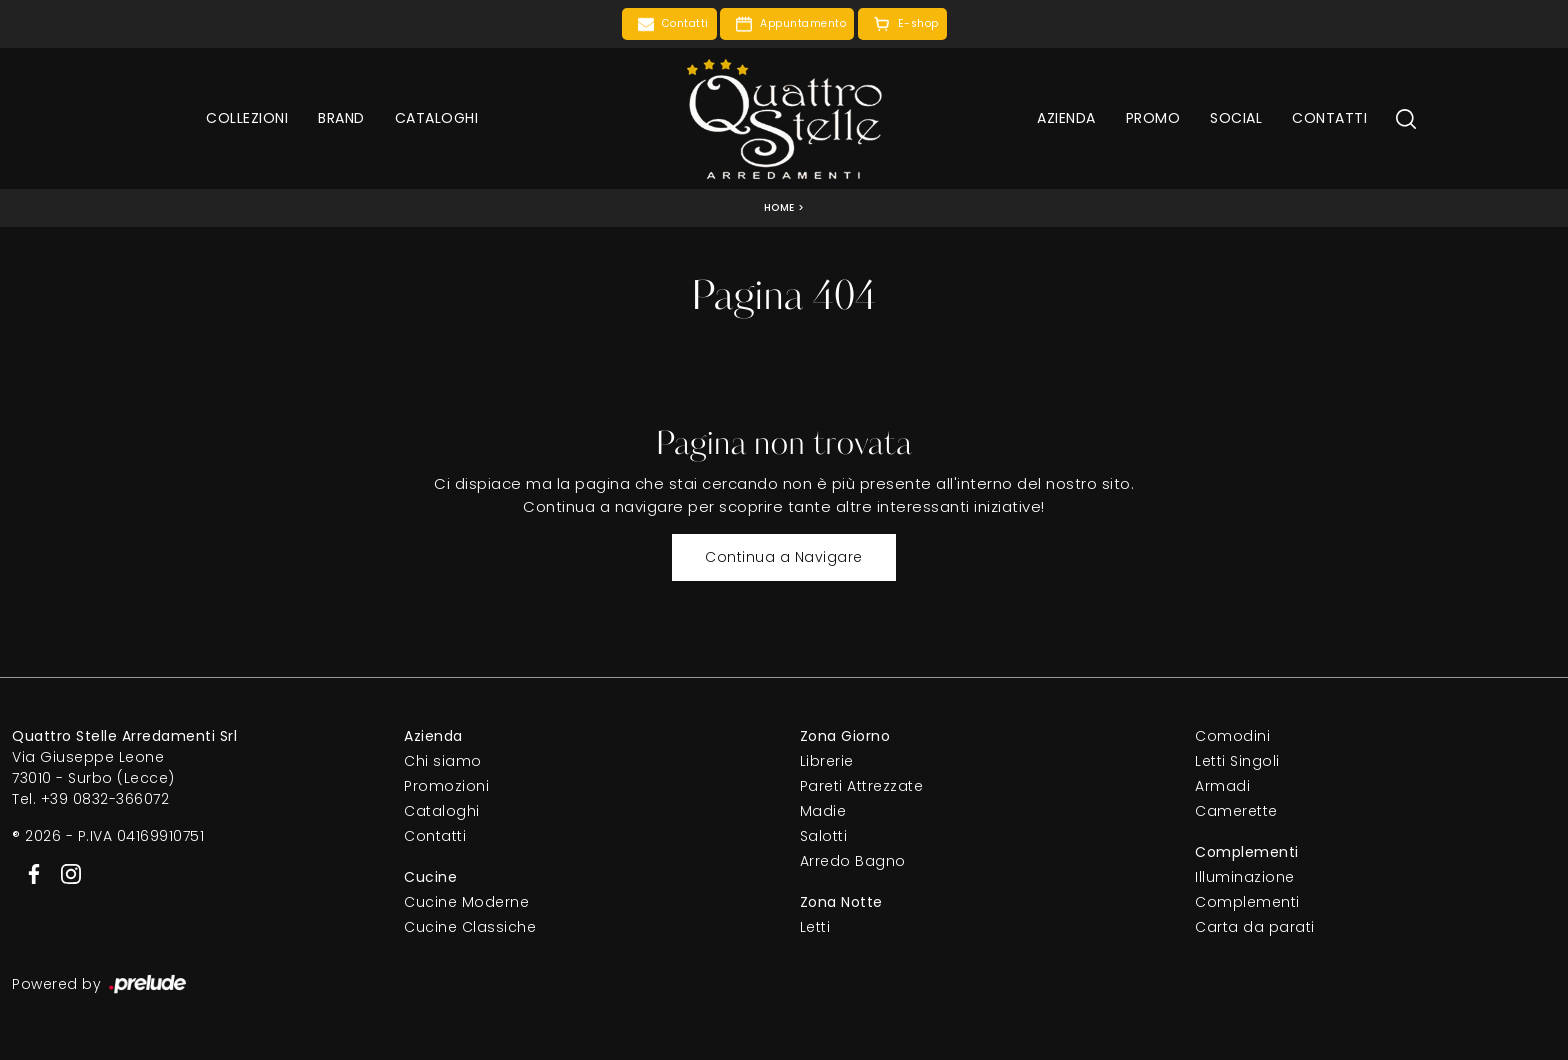 This screenshot has height=1060, width=1568. Describe the element at coordinates (824, 836) in the screenshot. I see `Salotti` at that location.